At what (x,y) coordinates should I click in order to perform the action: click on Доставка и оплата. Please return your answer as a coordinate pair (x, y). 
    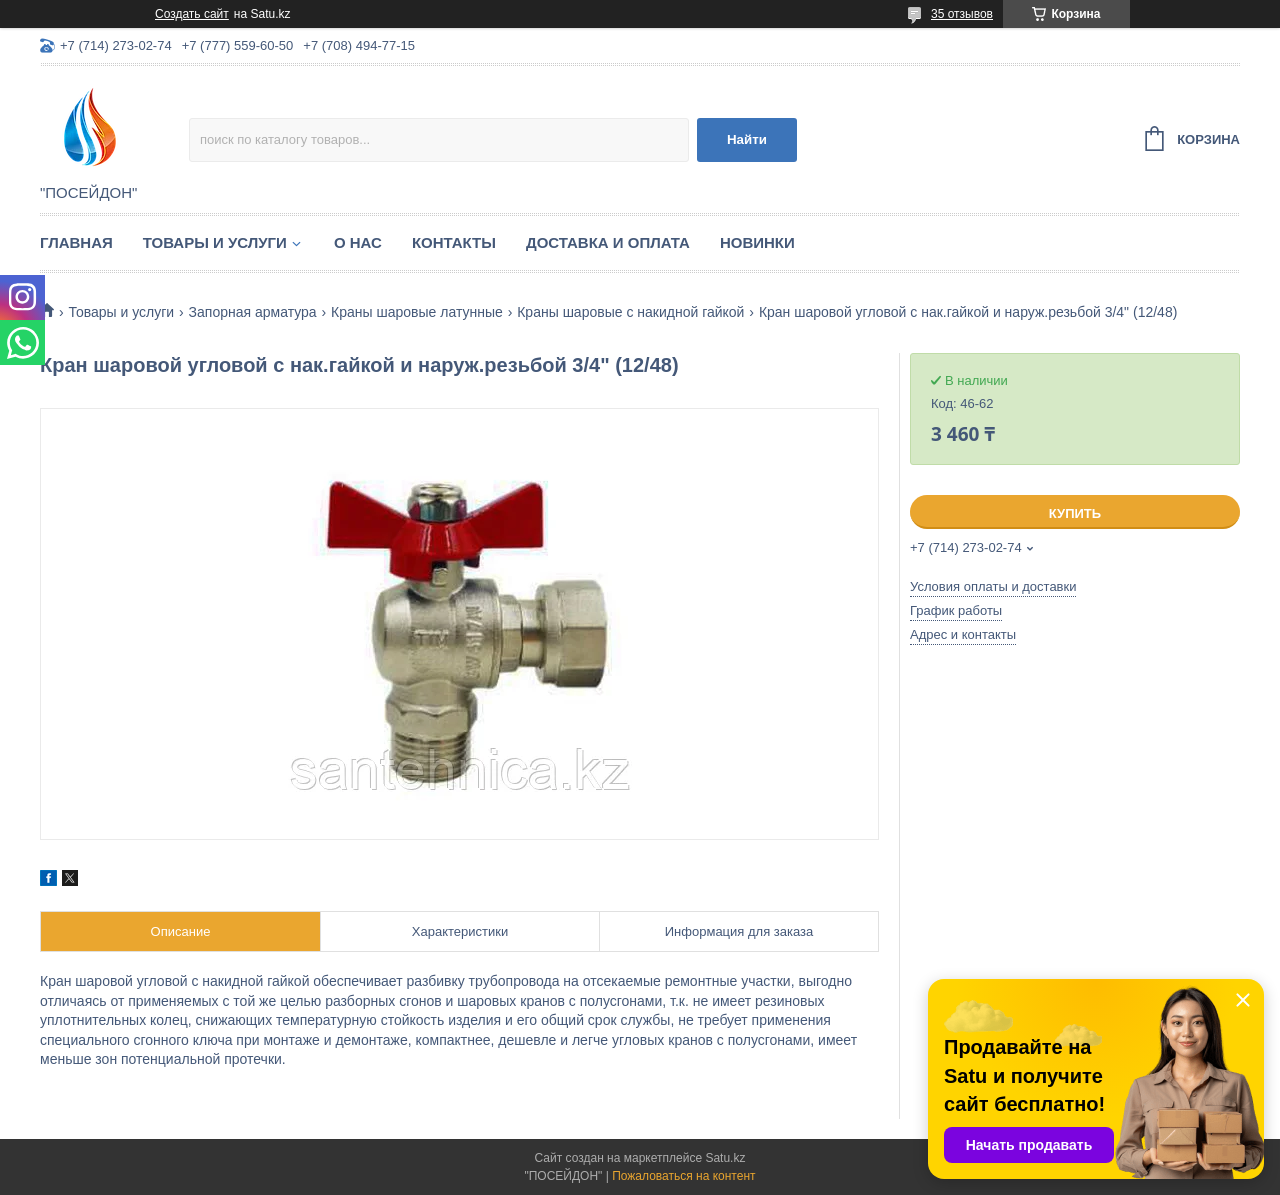
    Looking at the image, I should click on (608, 242).